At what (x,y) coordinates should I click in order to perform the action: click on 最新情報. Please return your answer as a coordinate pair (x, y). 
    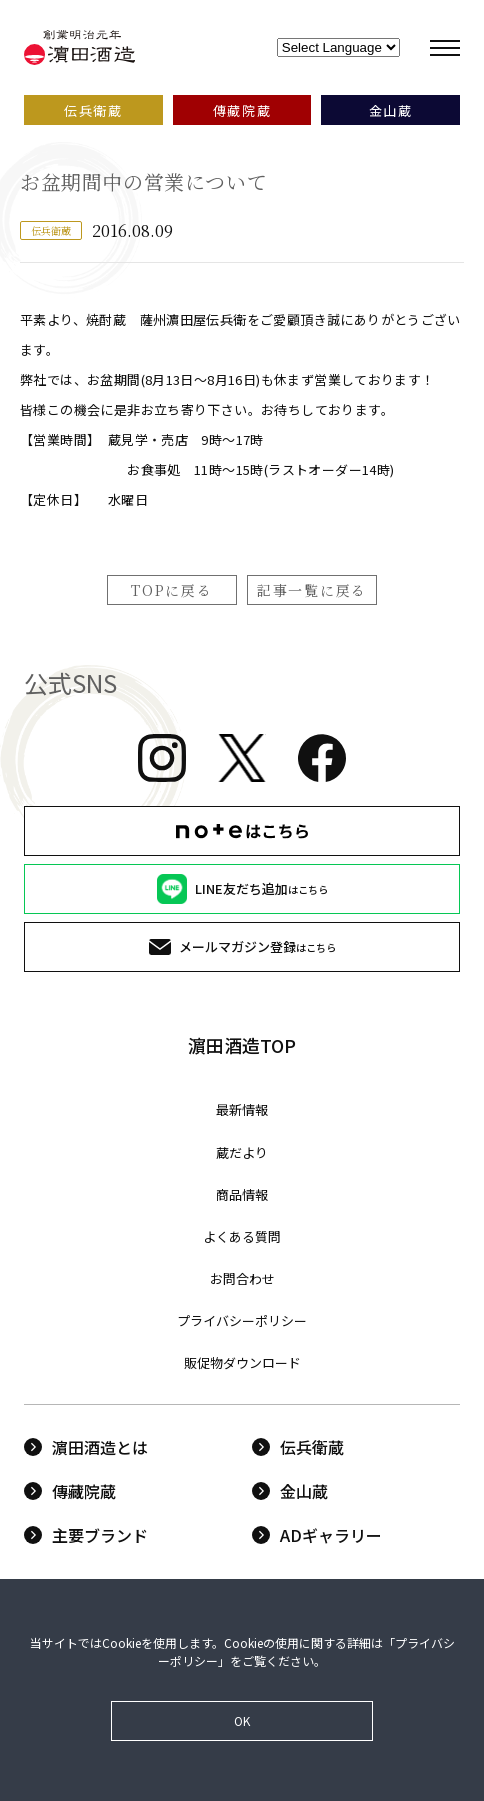
    Looking at the image, I should click on (242, 1109).